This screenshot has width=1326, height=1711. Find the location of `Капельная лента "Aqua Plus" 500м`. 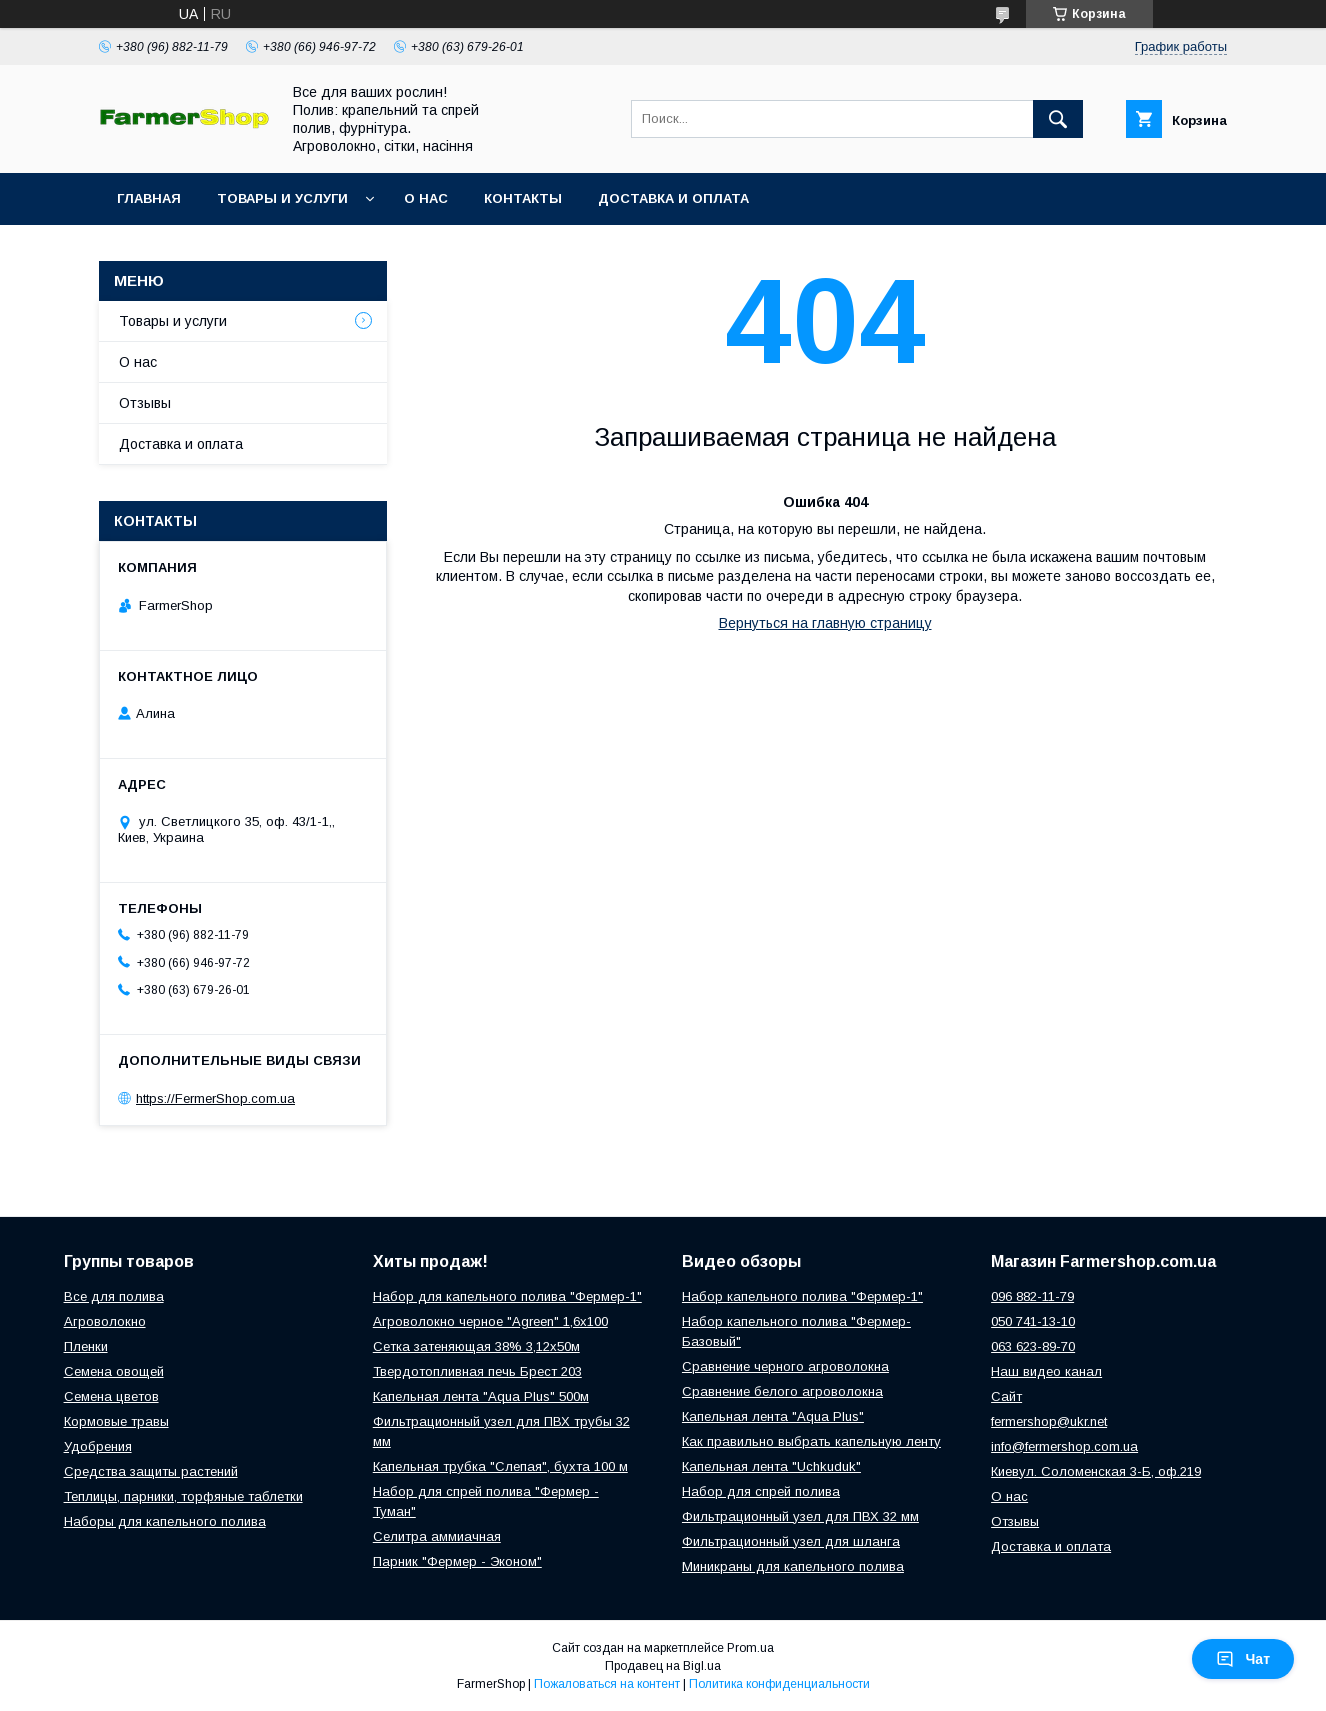

Капельная лента "Aqua Plus" 500м is located at coordinates (481, 1396).